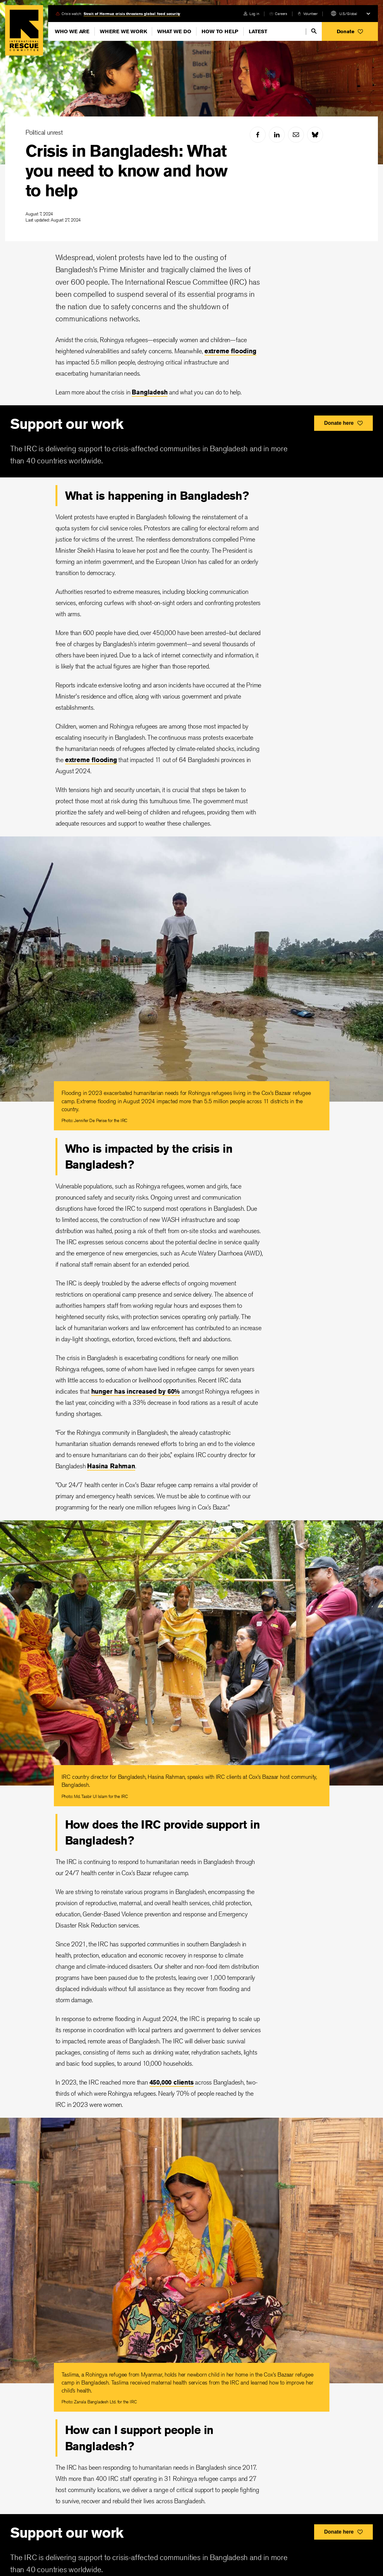  Describe the element at coordinates (251, 13) in the screenshot. I see `[login]` at that location.